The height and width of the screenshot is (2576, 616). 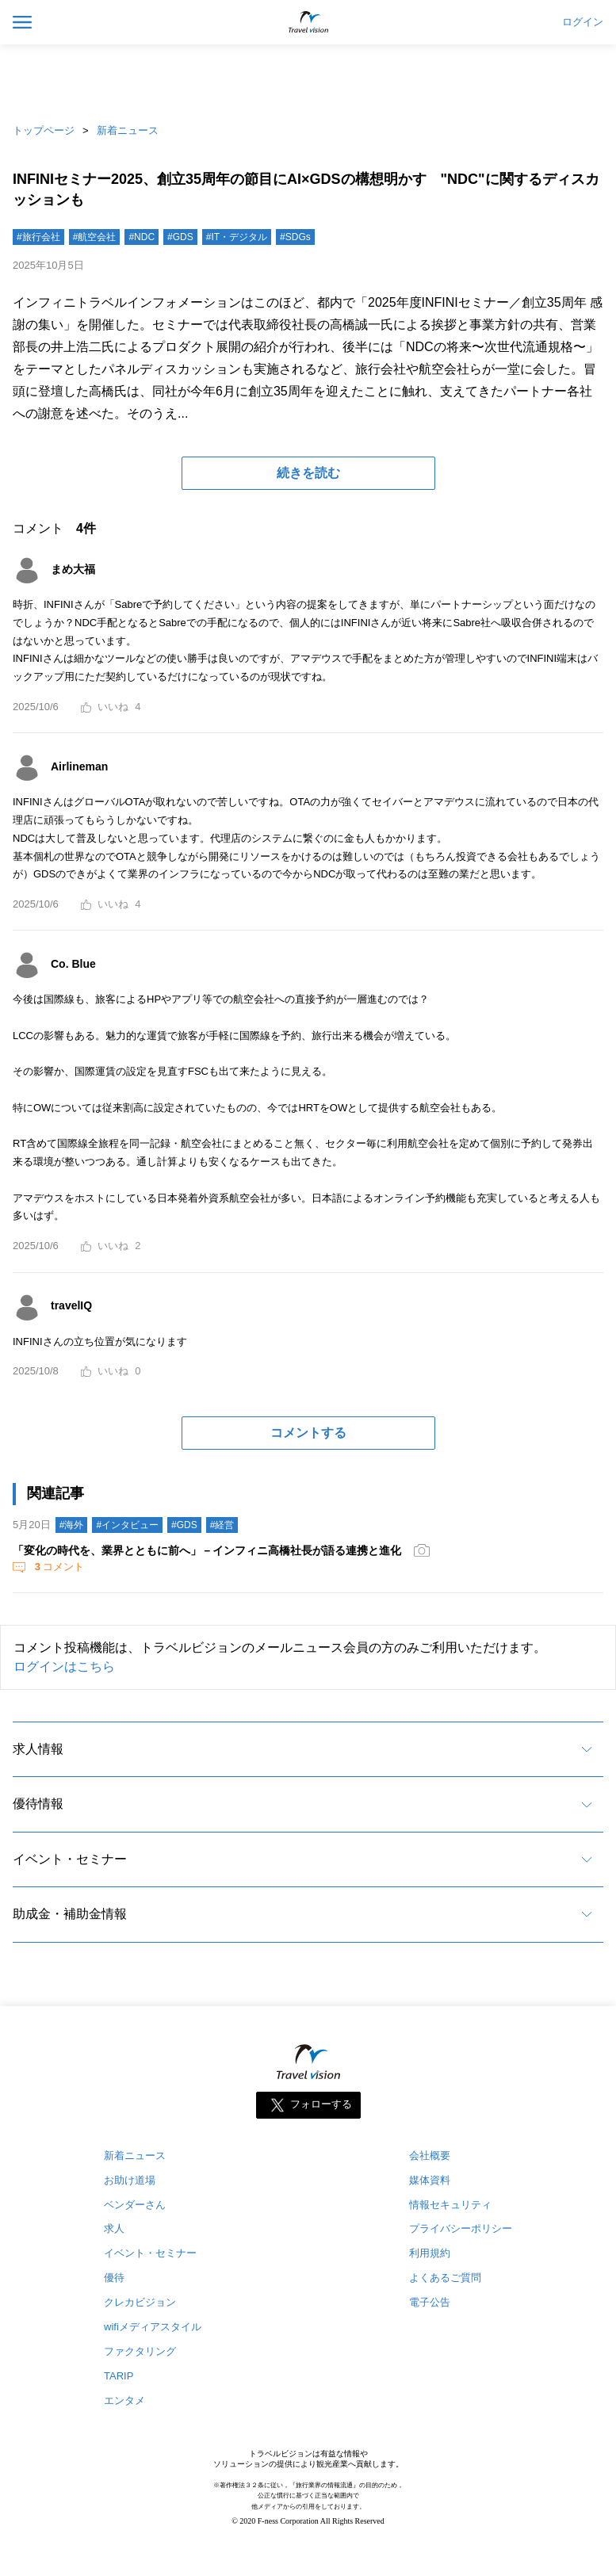 I want to click on 続きを読む, so click(x=308, y=473).